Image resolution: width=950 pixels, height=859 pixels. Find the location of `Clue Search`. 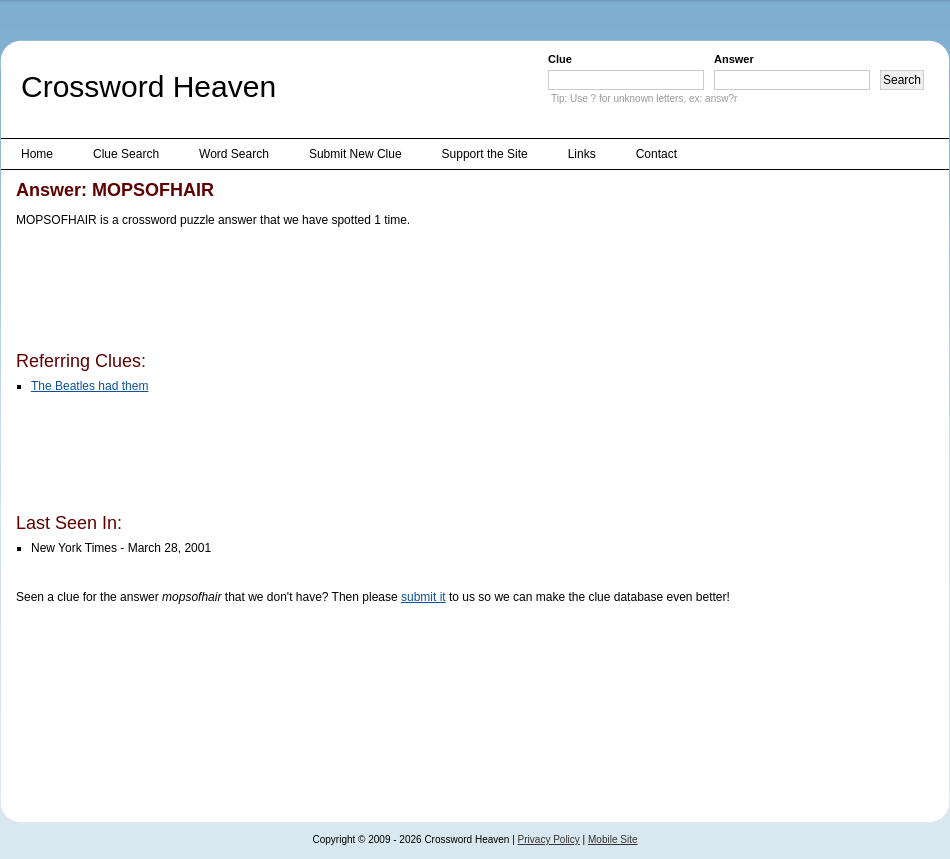

Clue Search is located at coordinates (126, 154).